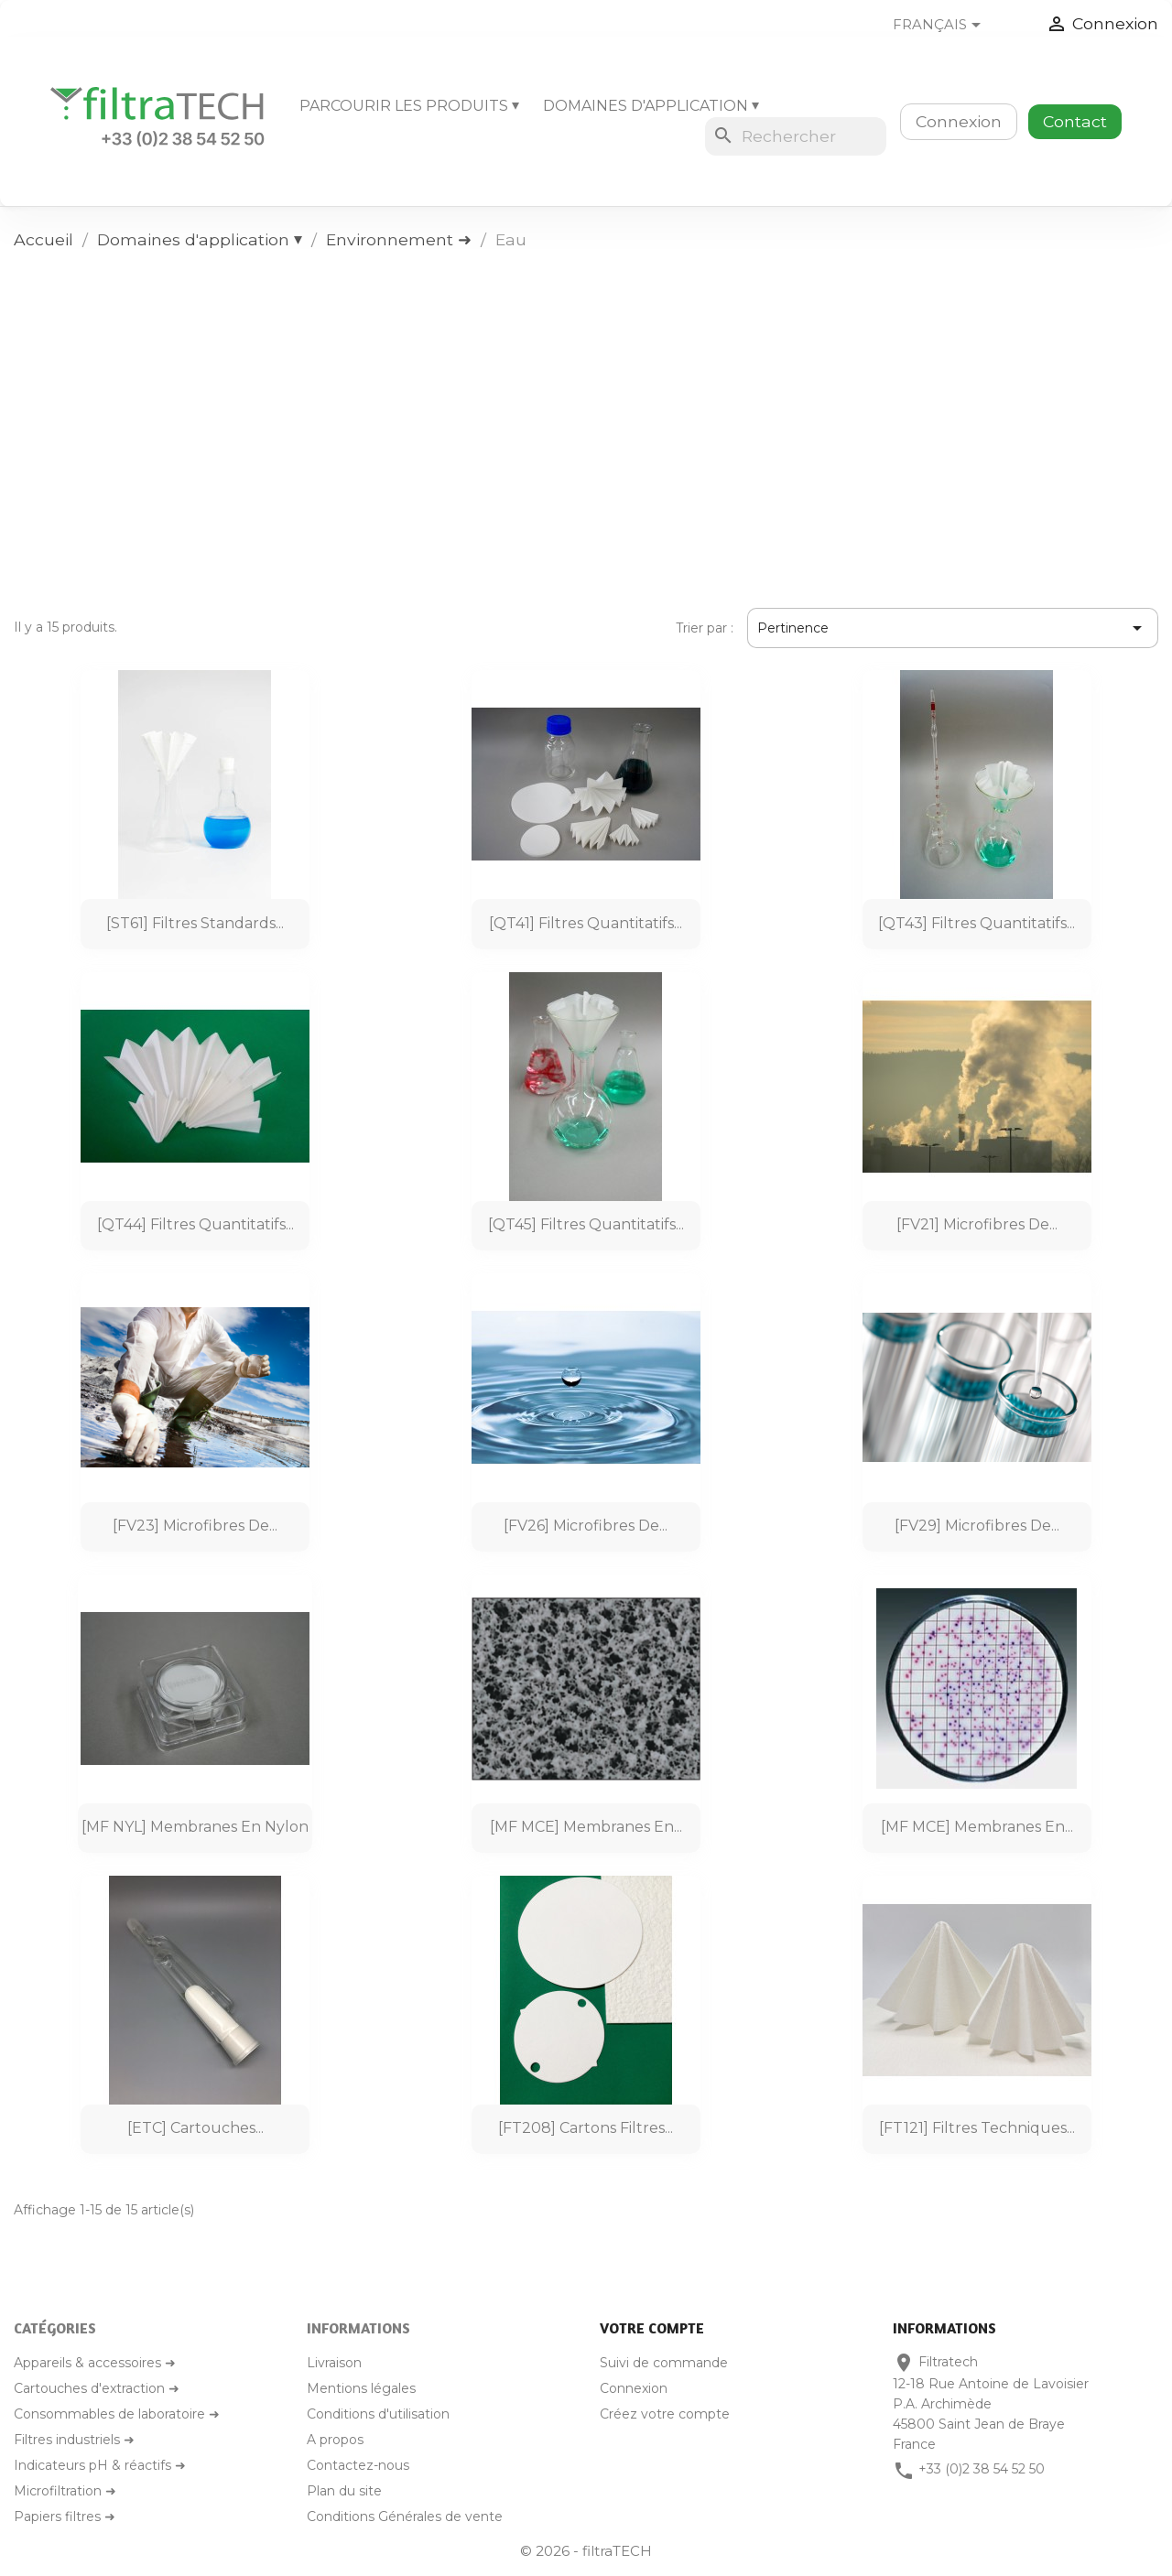 The image size is (1172, 2576). I want to click on [FV26] Microfibres de..., so click(585, 1525).